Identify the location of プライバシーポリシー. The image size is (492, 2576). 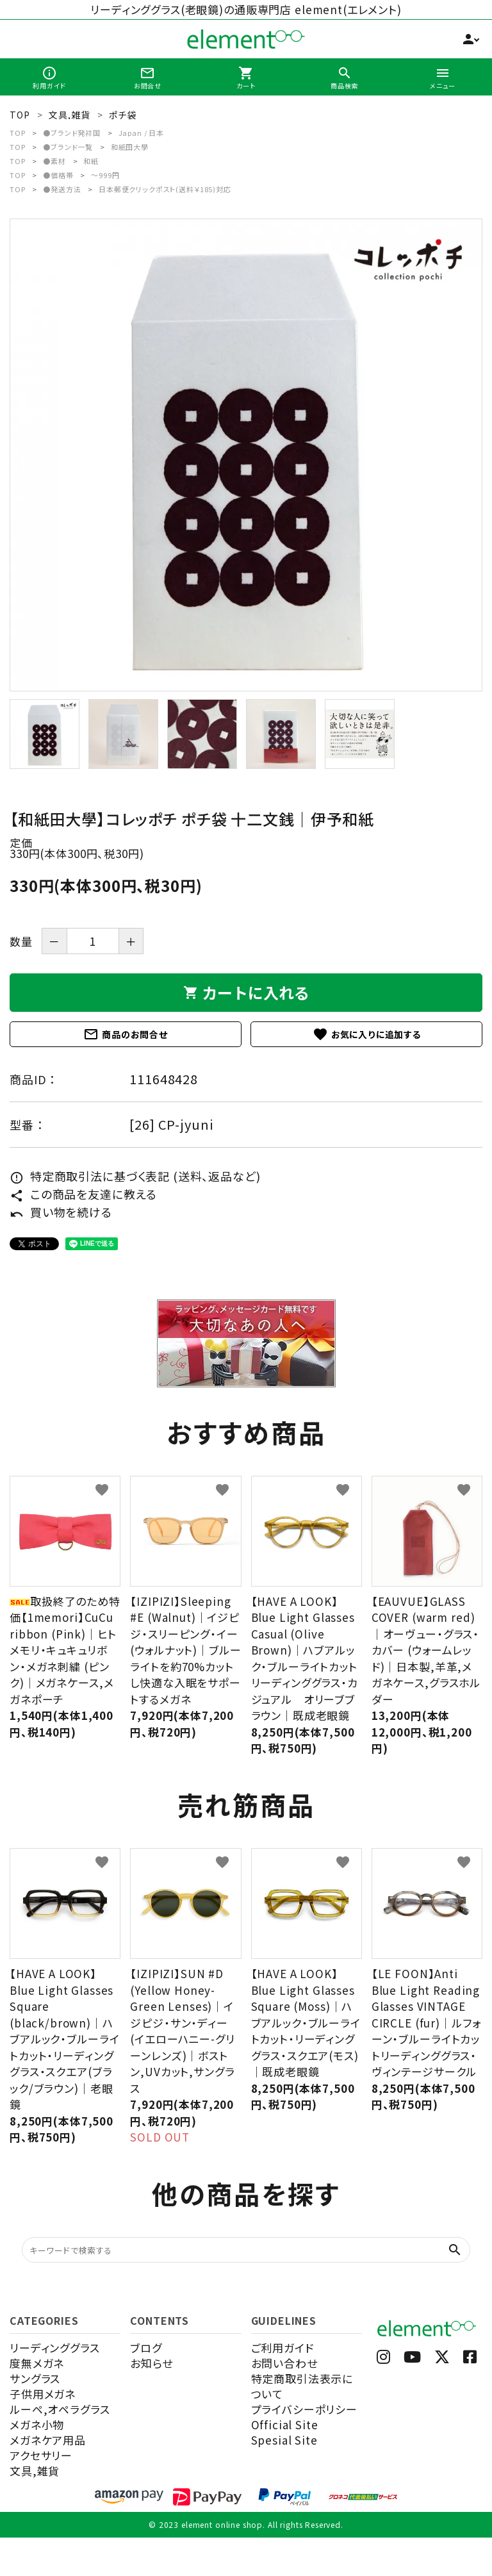
(304, 2409).